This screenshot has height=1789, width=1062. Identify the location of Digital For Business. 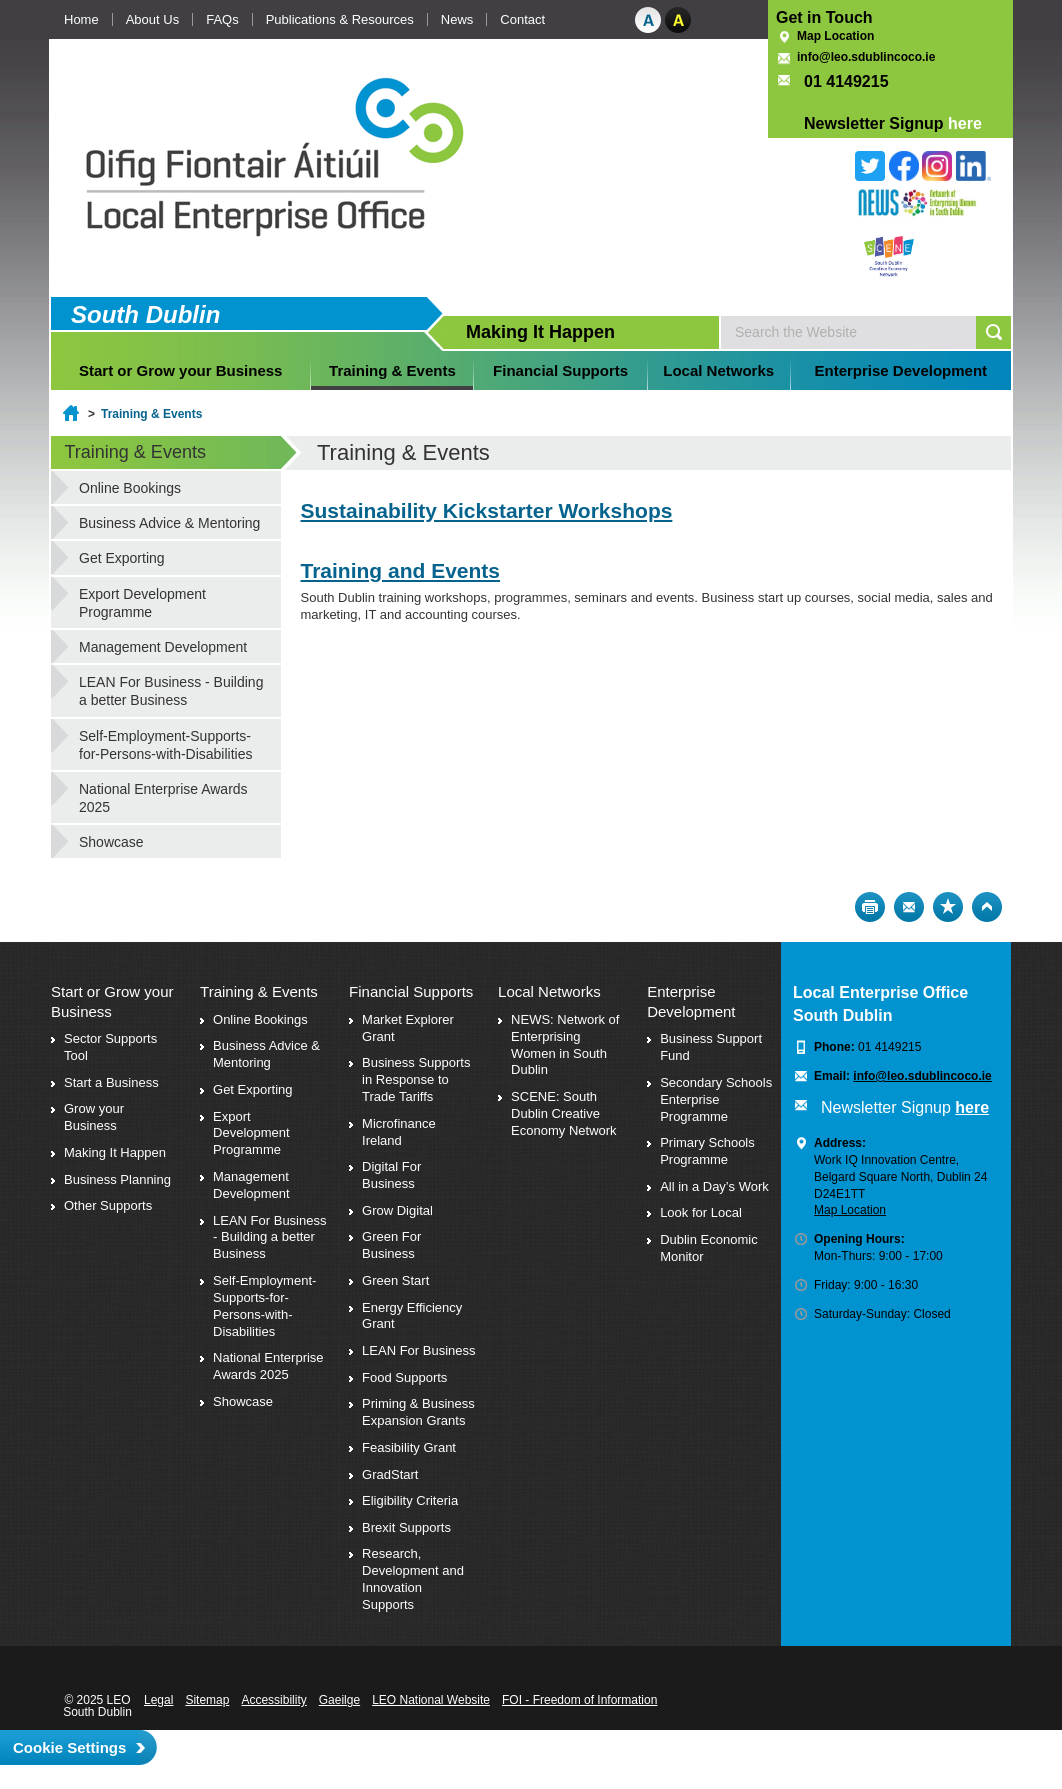
(391, 1175).